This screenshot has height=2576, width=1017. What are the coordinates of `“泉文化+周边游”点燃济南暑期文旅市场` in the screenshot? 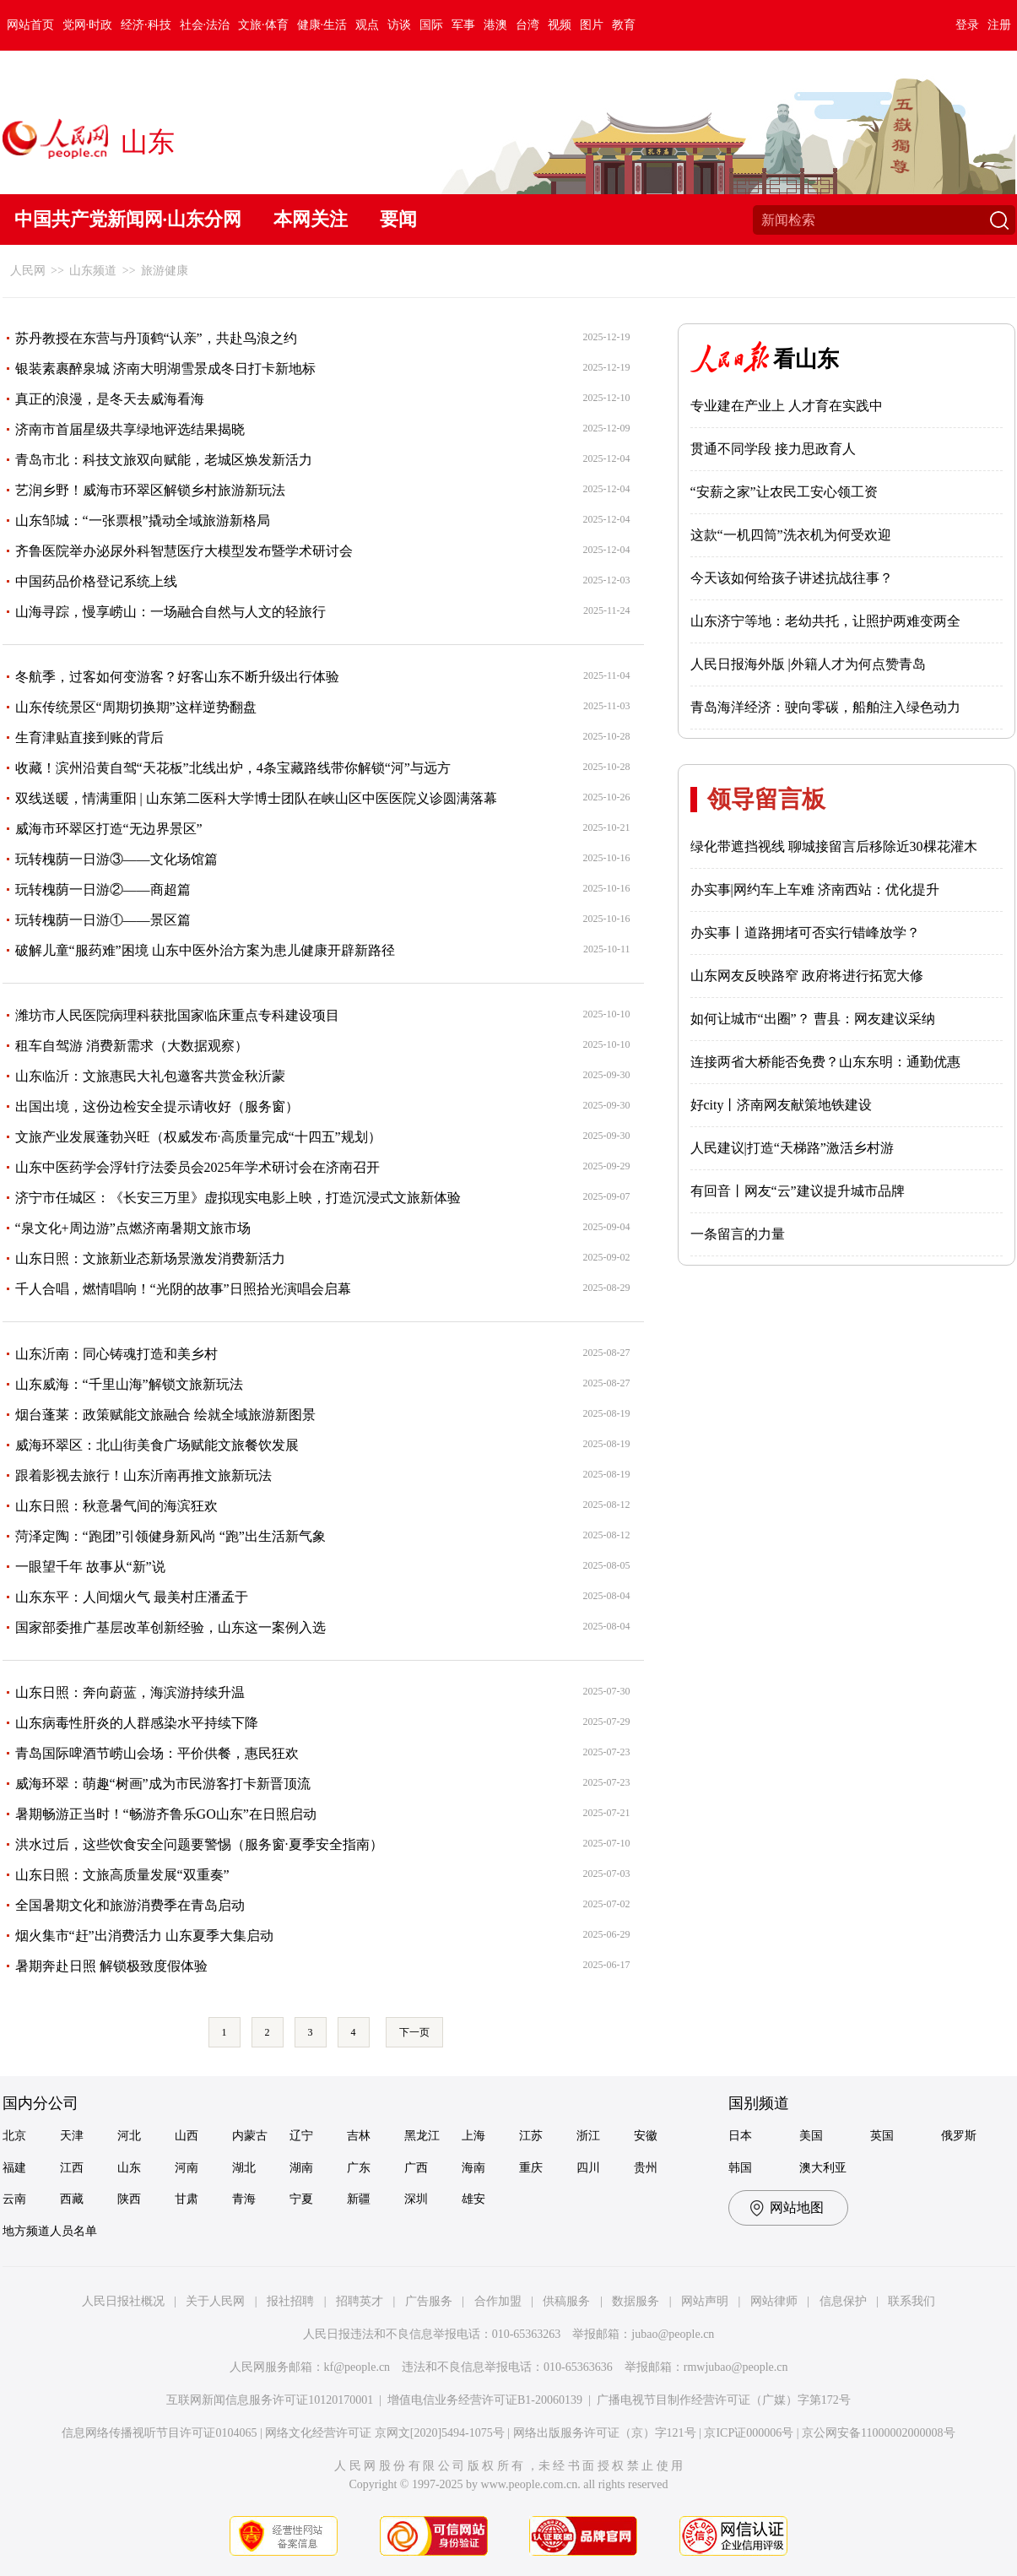 It's located at (133, 1228).